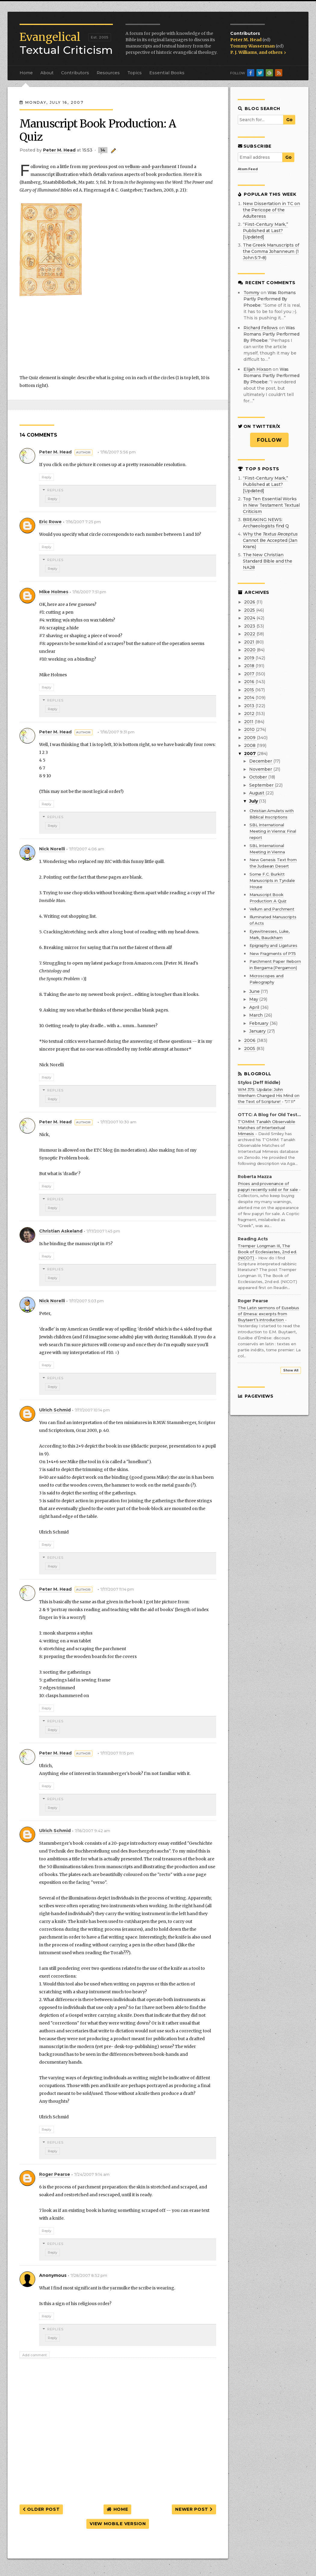  What do you see at coordinates (250, 1040) in the screenshot?
I see `2006` at bounding box center [250, 1040].